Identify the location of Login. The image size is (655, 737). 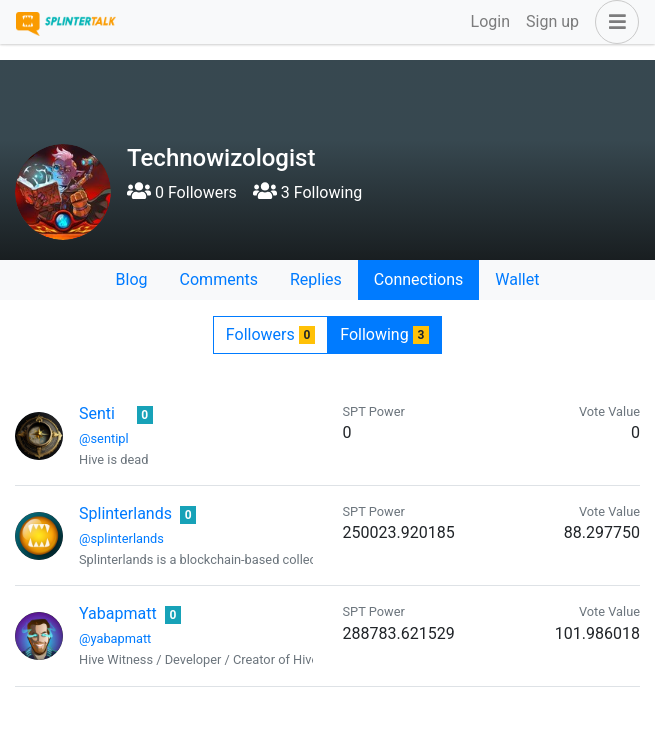
(490, 21).